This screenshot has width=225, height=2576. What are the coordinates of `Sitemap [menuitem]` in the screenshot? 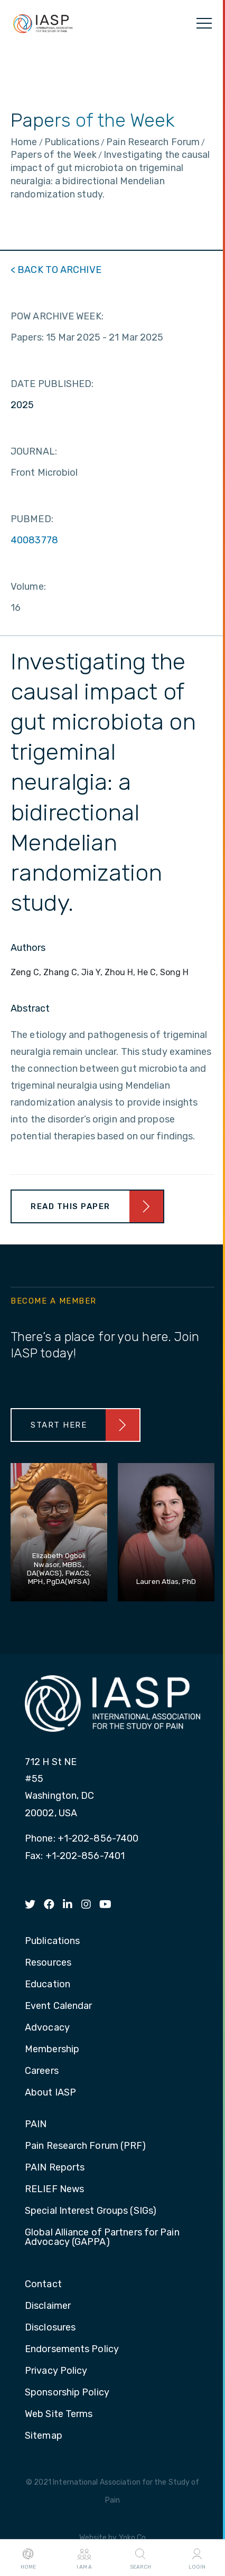 It's located at (43, 2436).